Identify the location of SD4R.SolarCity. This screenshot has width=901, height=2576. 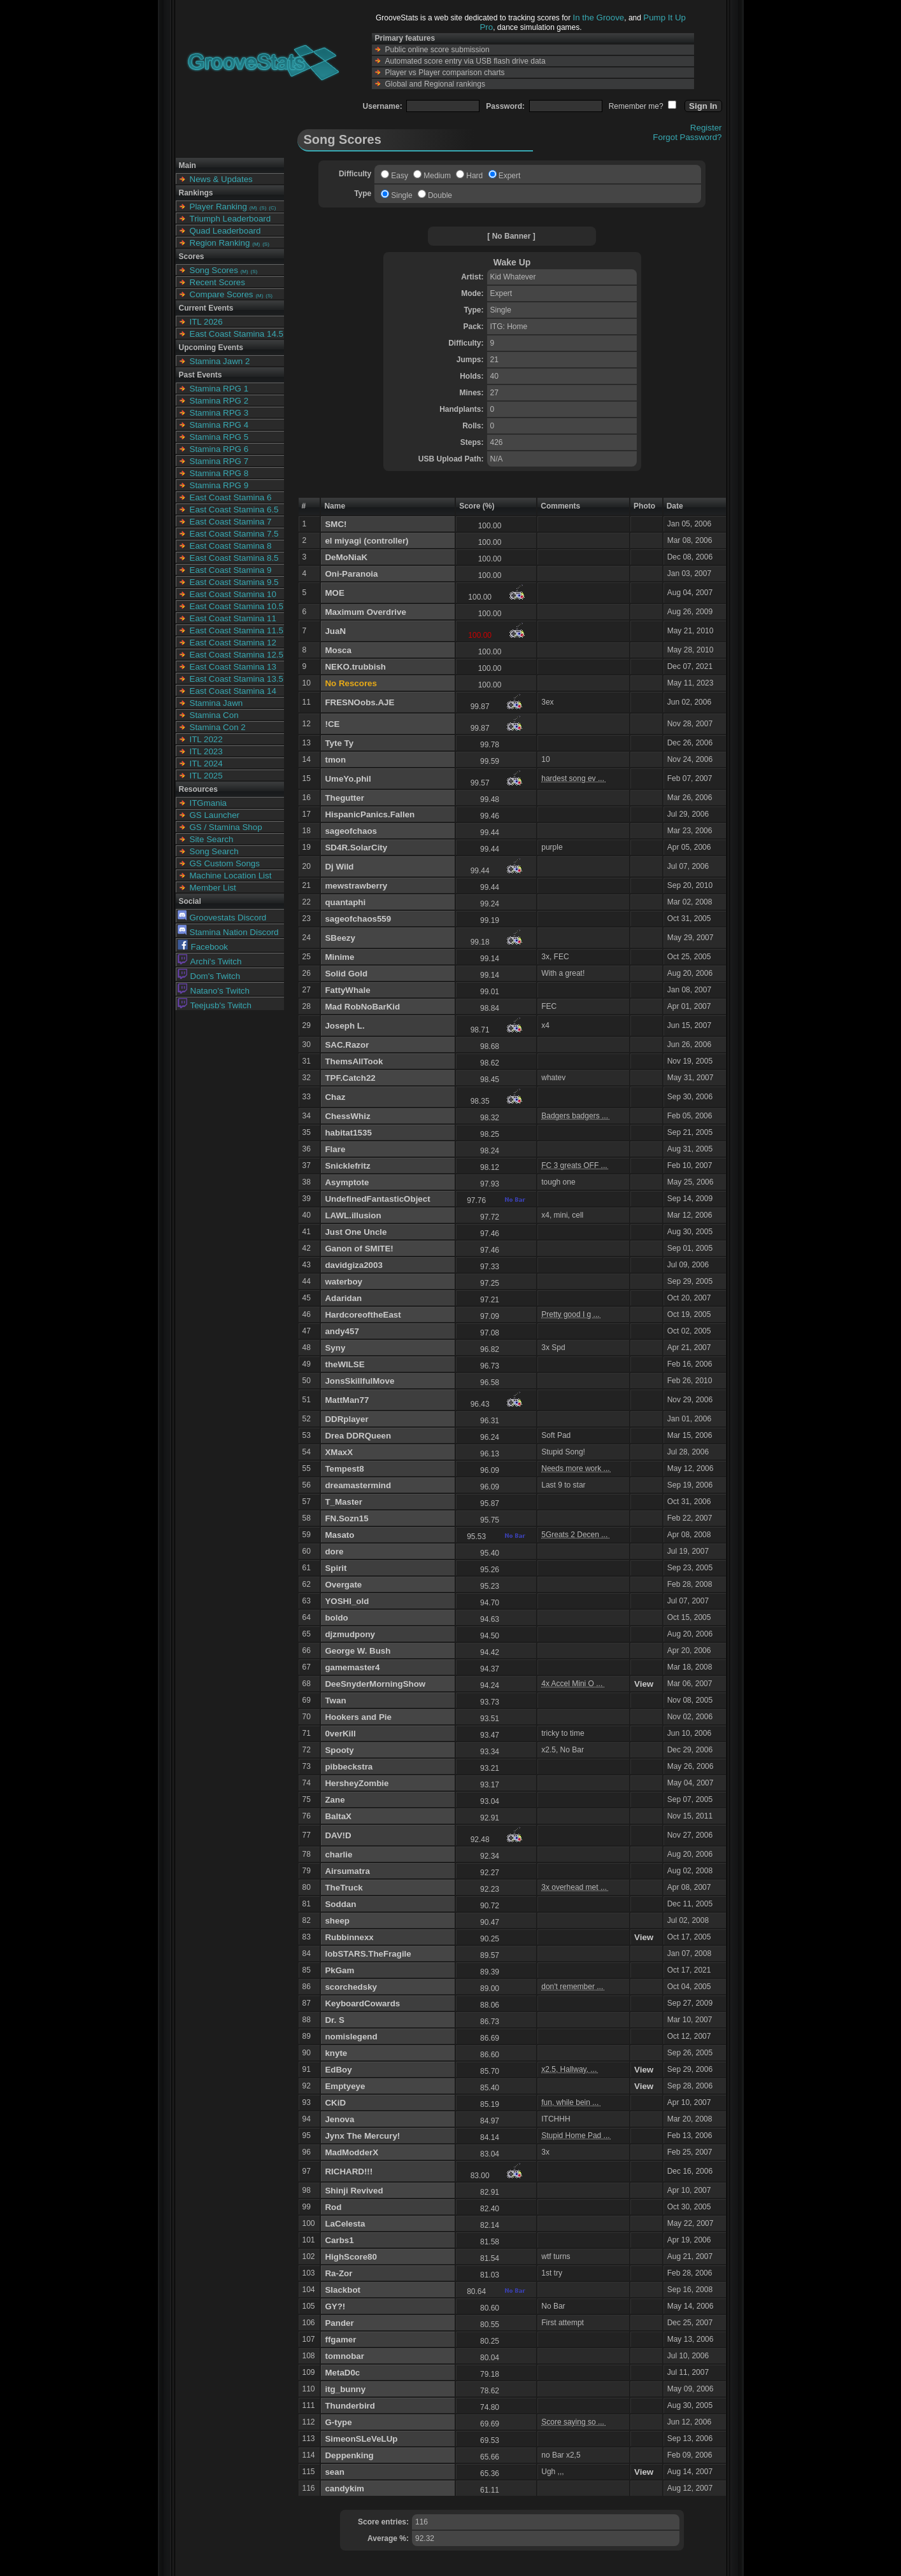
(356, 847).